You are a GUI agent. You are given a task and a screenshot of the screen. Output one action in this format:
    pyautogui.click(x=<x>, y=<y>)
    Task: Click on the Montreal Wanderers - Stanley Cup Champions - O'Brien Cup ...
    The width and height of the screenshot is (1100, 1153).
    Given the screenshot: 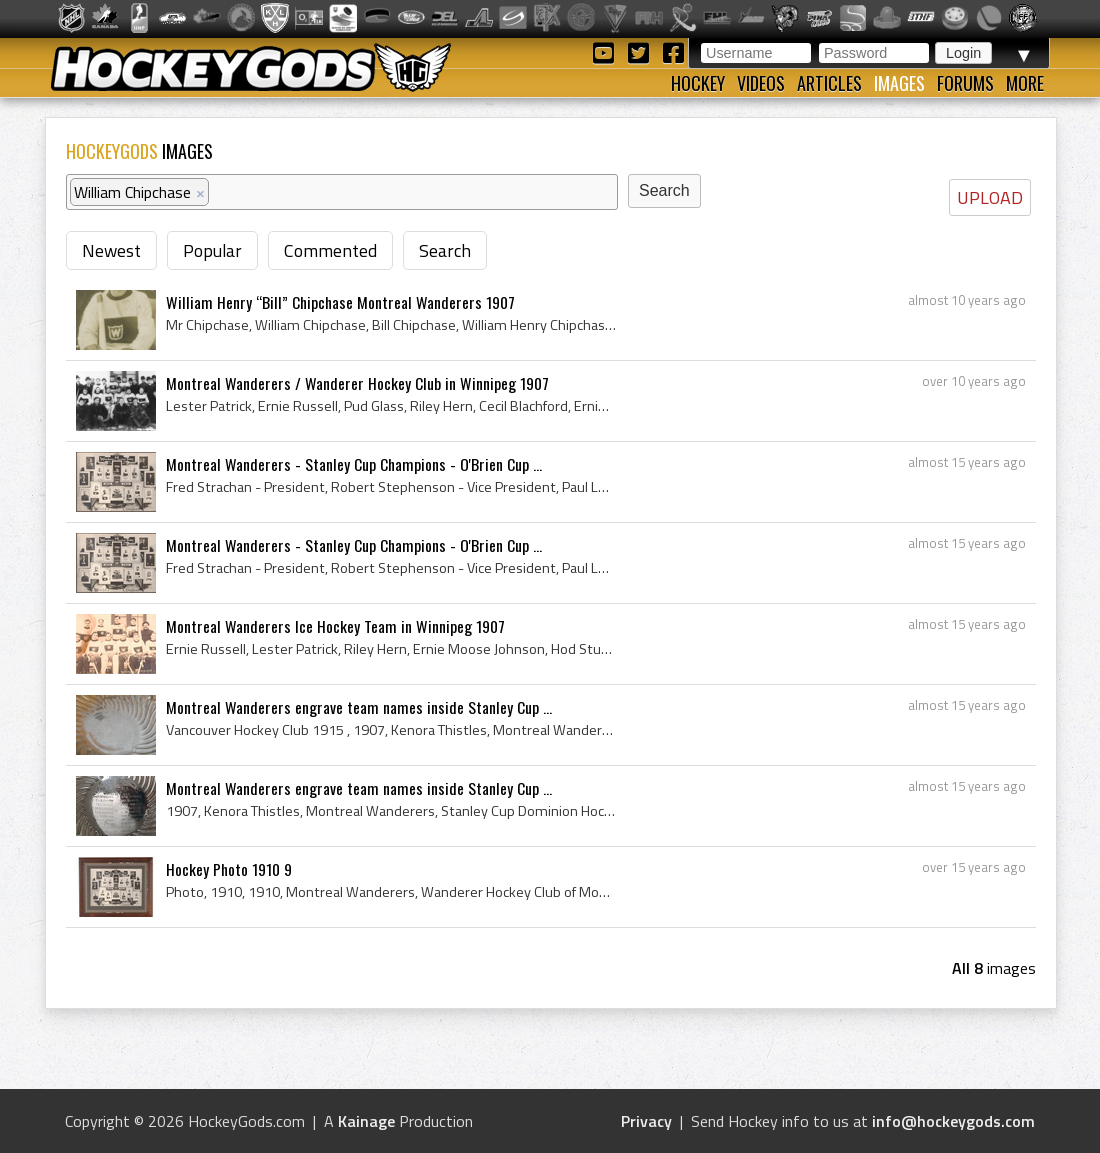 What is the action you would take?
    pyautogui.click(x=354, y=464)
    